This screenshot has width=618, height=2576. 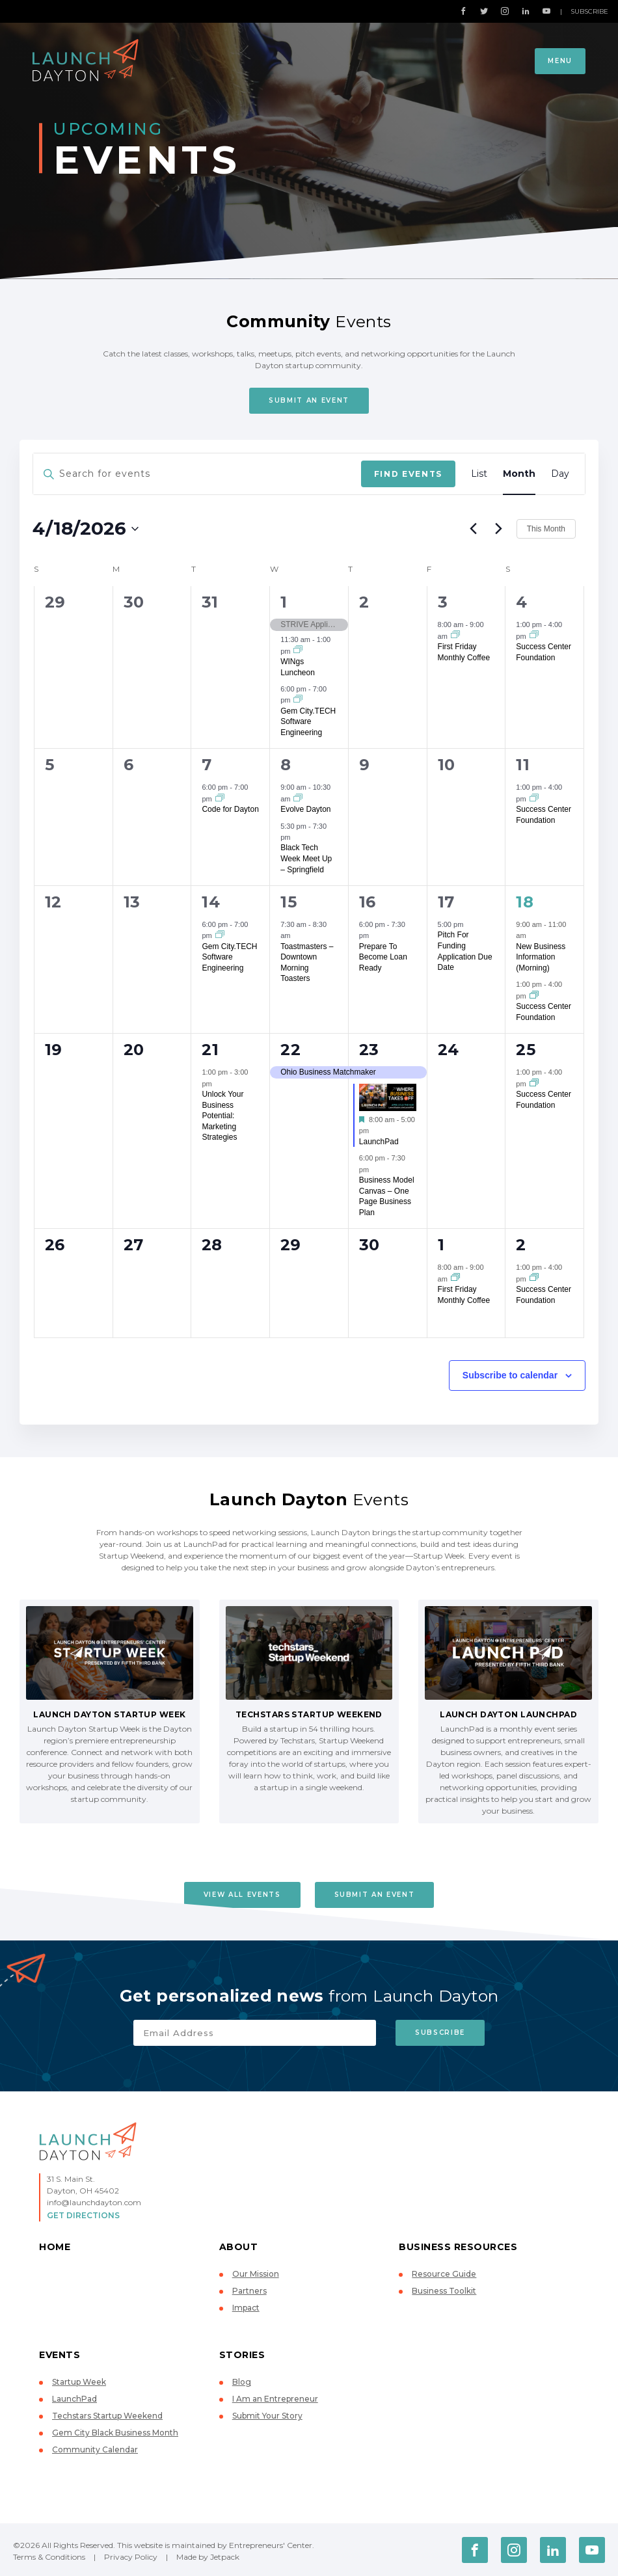 What do you see at coordinates (59, 2355) in the screenshot?
I see `Events` at bounding box center [59, 2355].